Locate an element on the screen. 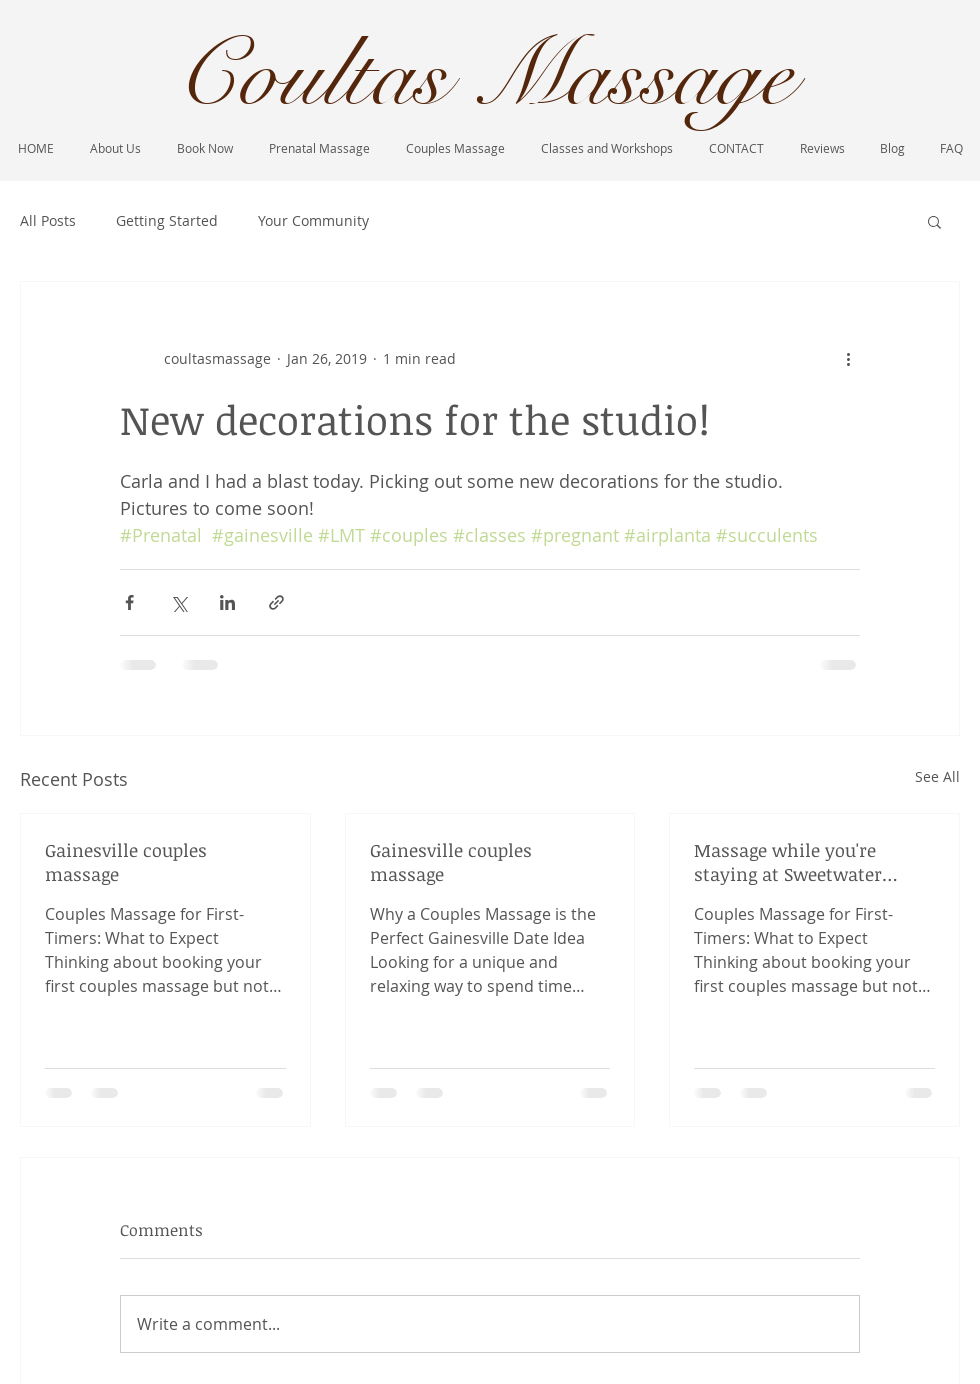  All Posts is located at coordinates (48, 220).